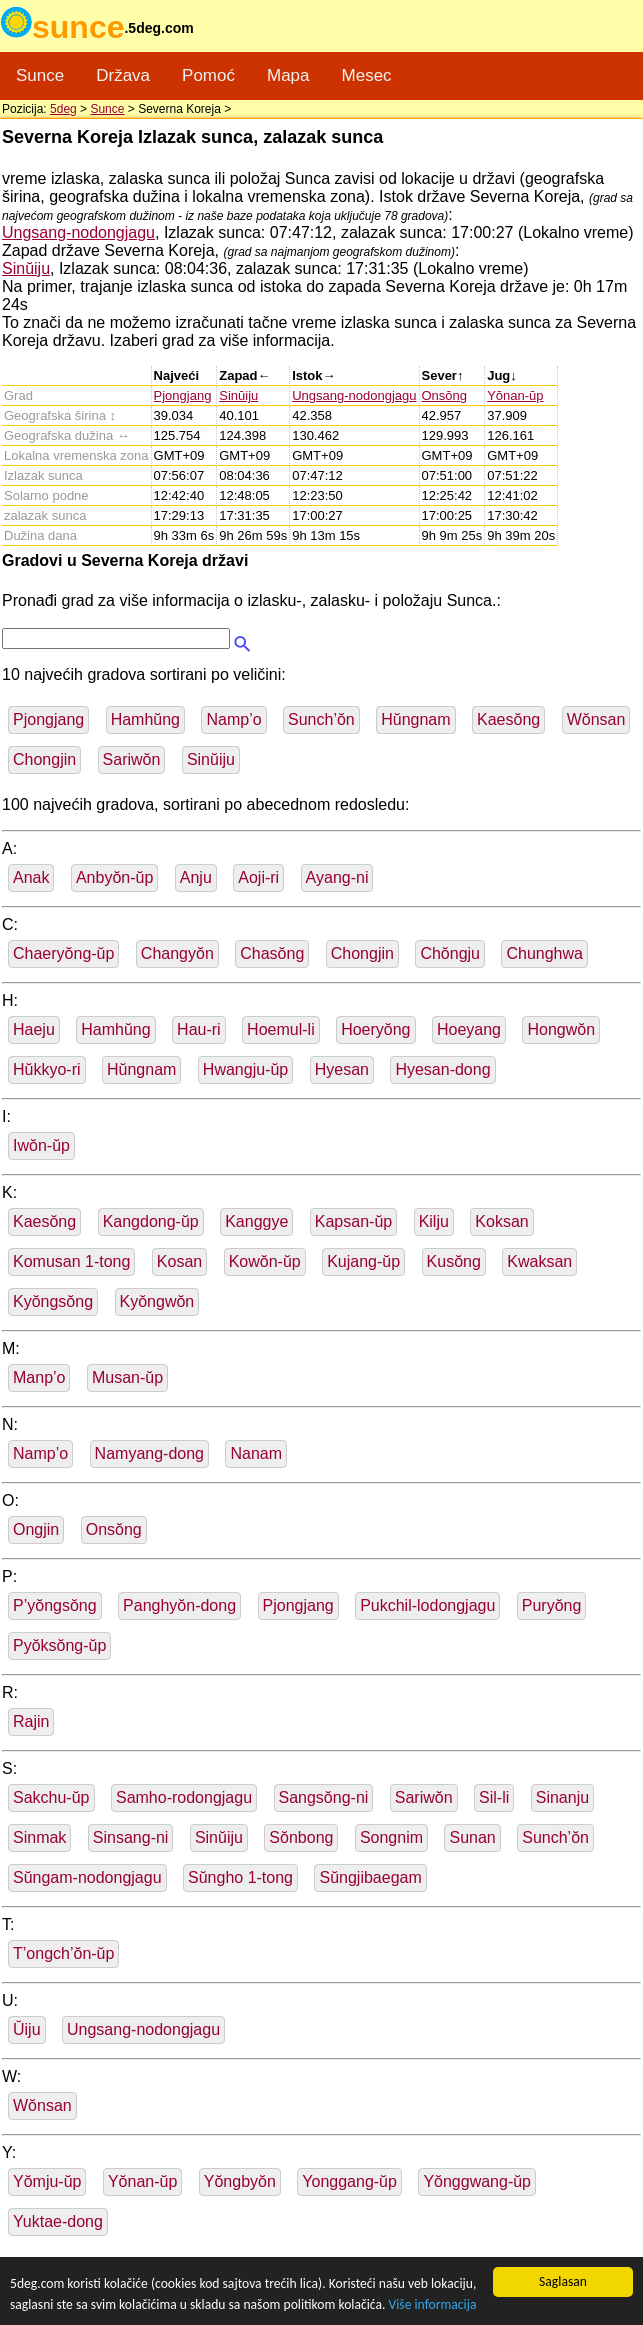 This screenshot has height=2325, width=643. Describe the element at coordinates (63, 1953) in the screenshot. I see `T’ongch’ŏn-ŭp` at that location.